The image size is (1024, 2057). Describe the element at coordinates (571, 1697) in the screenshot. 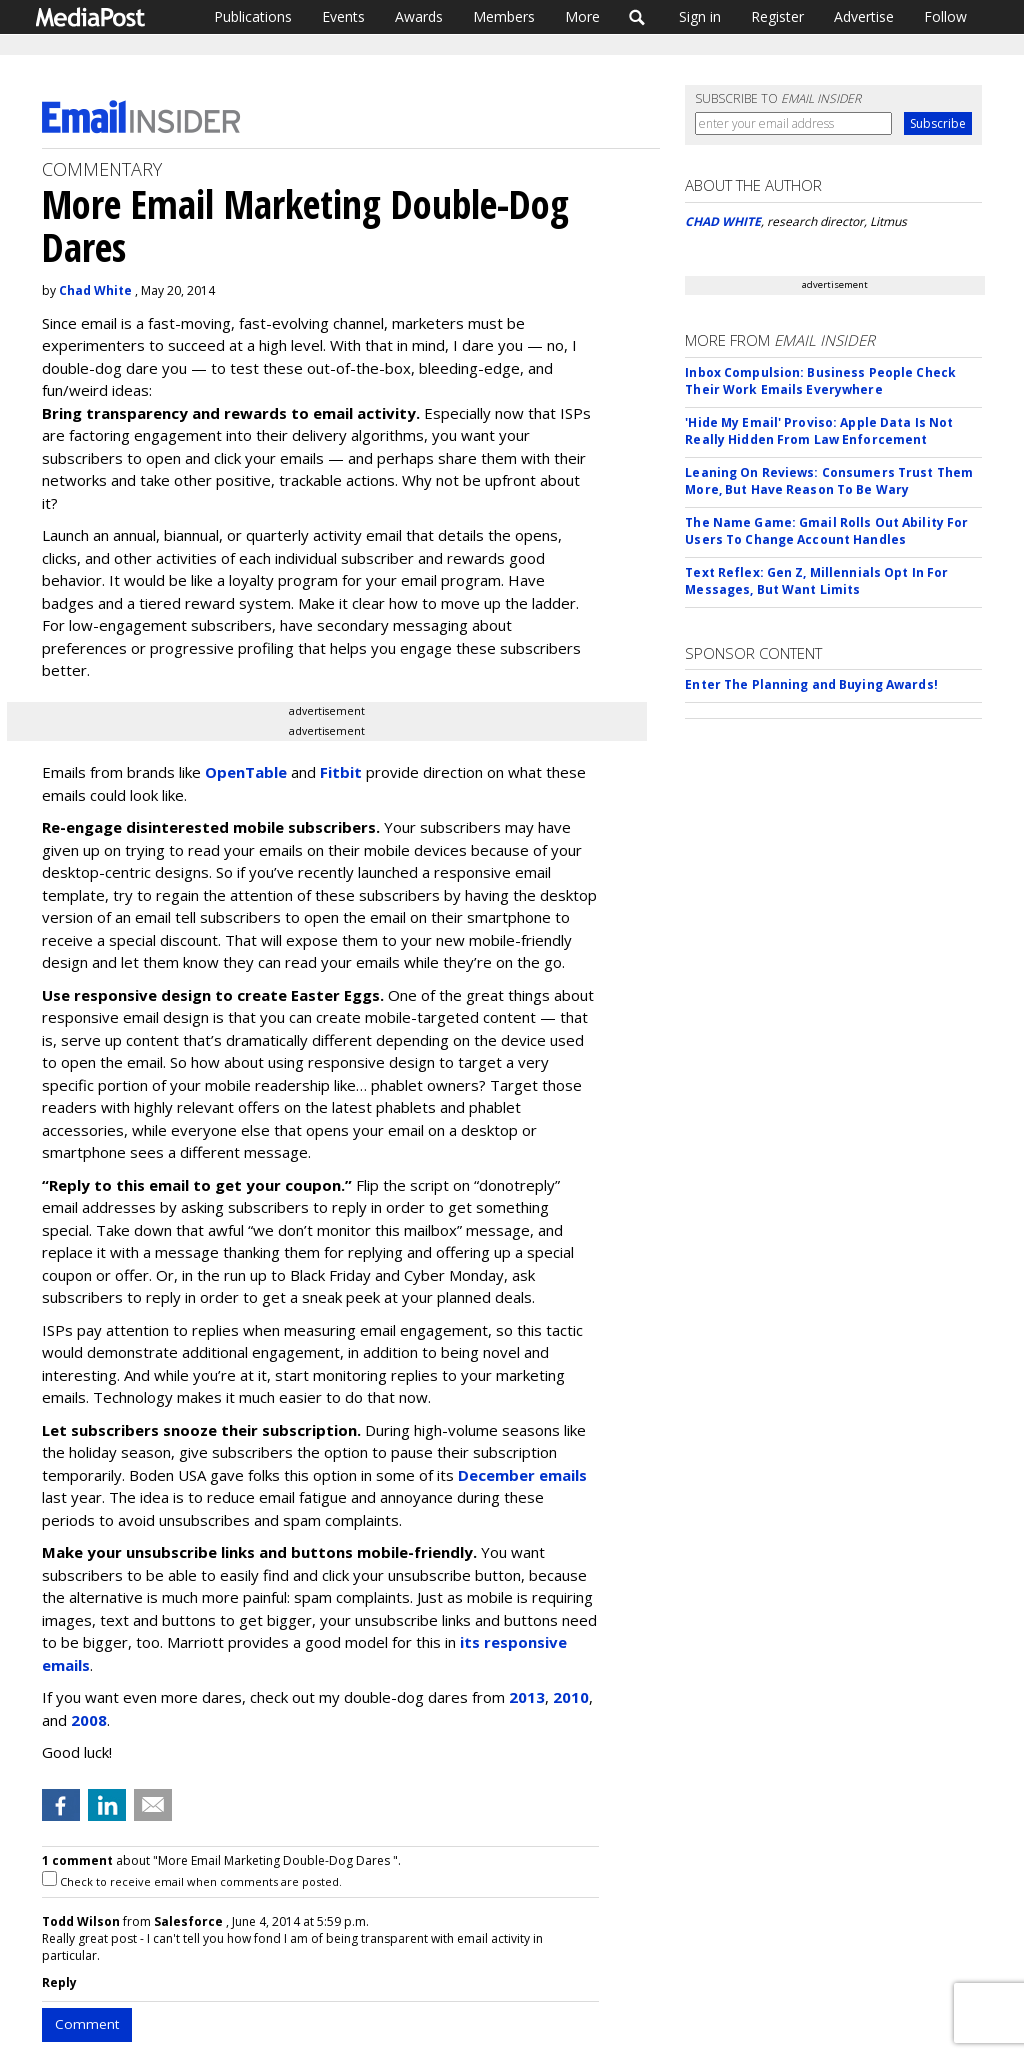

I see `2010` at that location.